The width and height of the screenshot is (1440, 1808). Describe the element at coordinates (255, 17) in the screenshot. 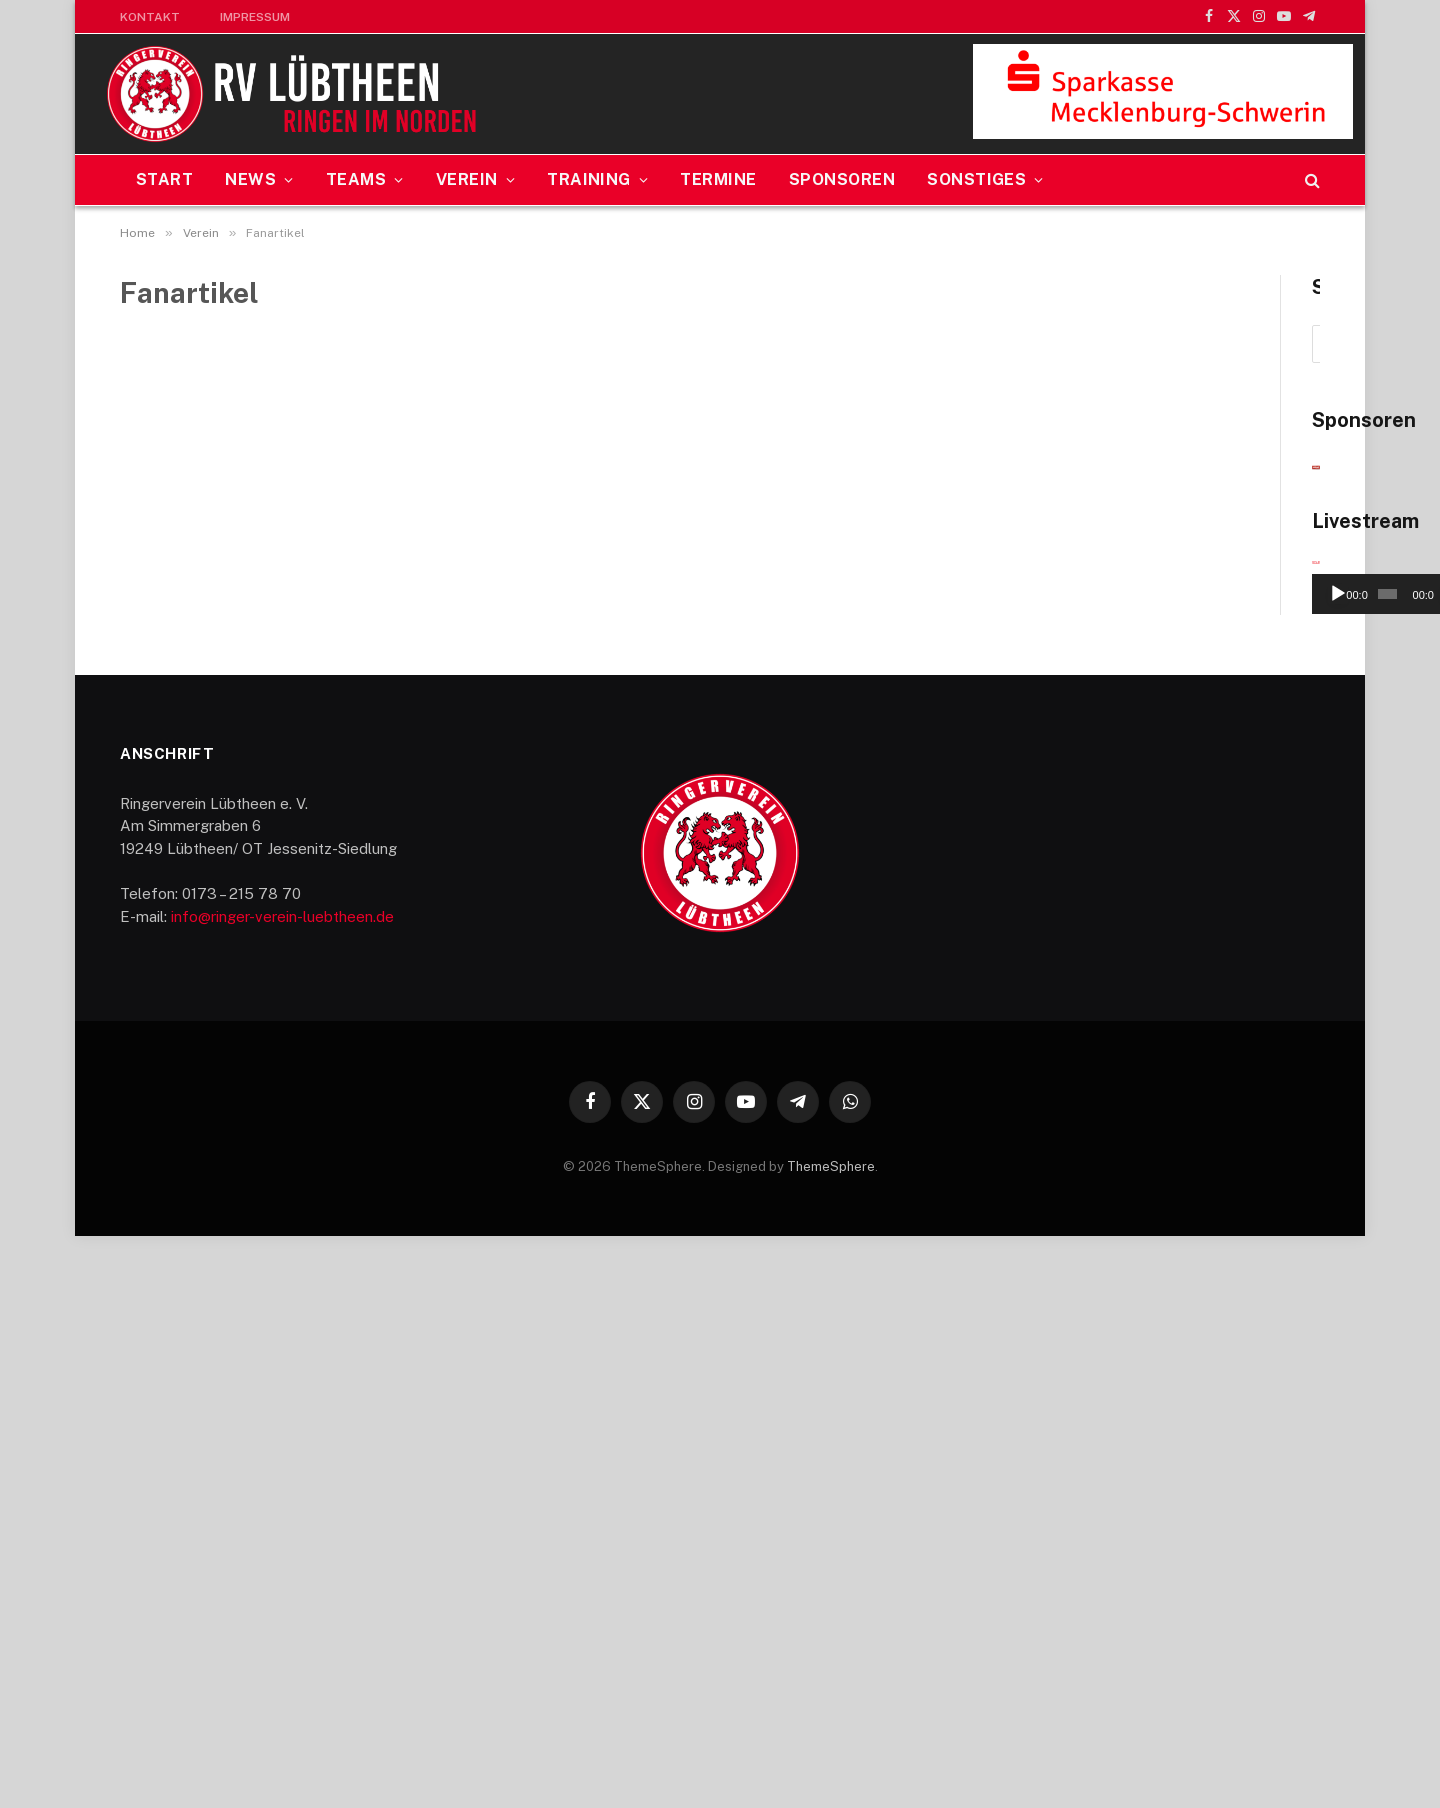

I see `Impressum` at that location.